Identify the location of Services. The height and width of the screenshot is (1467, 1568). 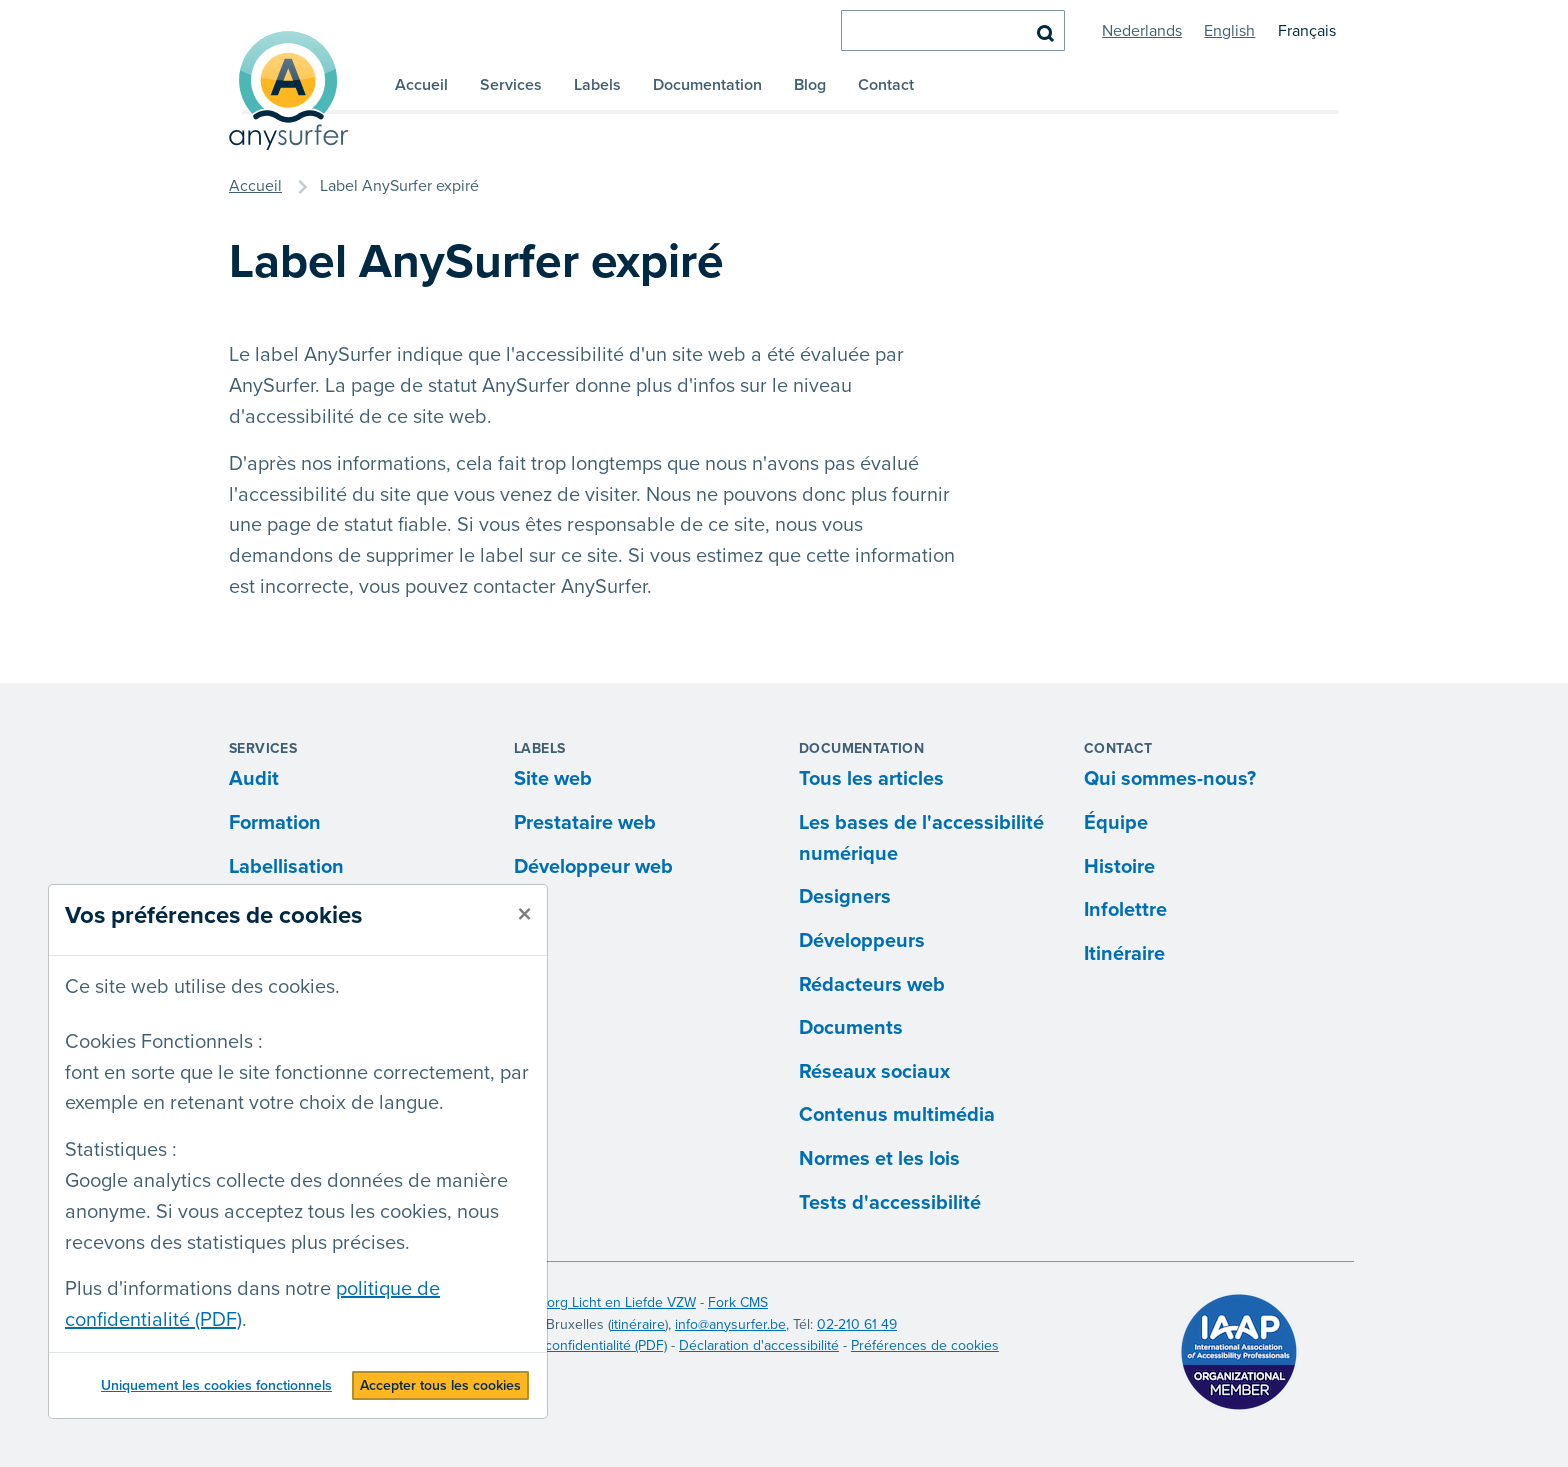
(511, 85).